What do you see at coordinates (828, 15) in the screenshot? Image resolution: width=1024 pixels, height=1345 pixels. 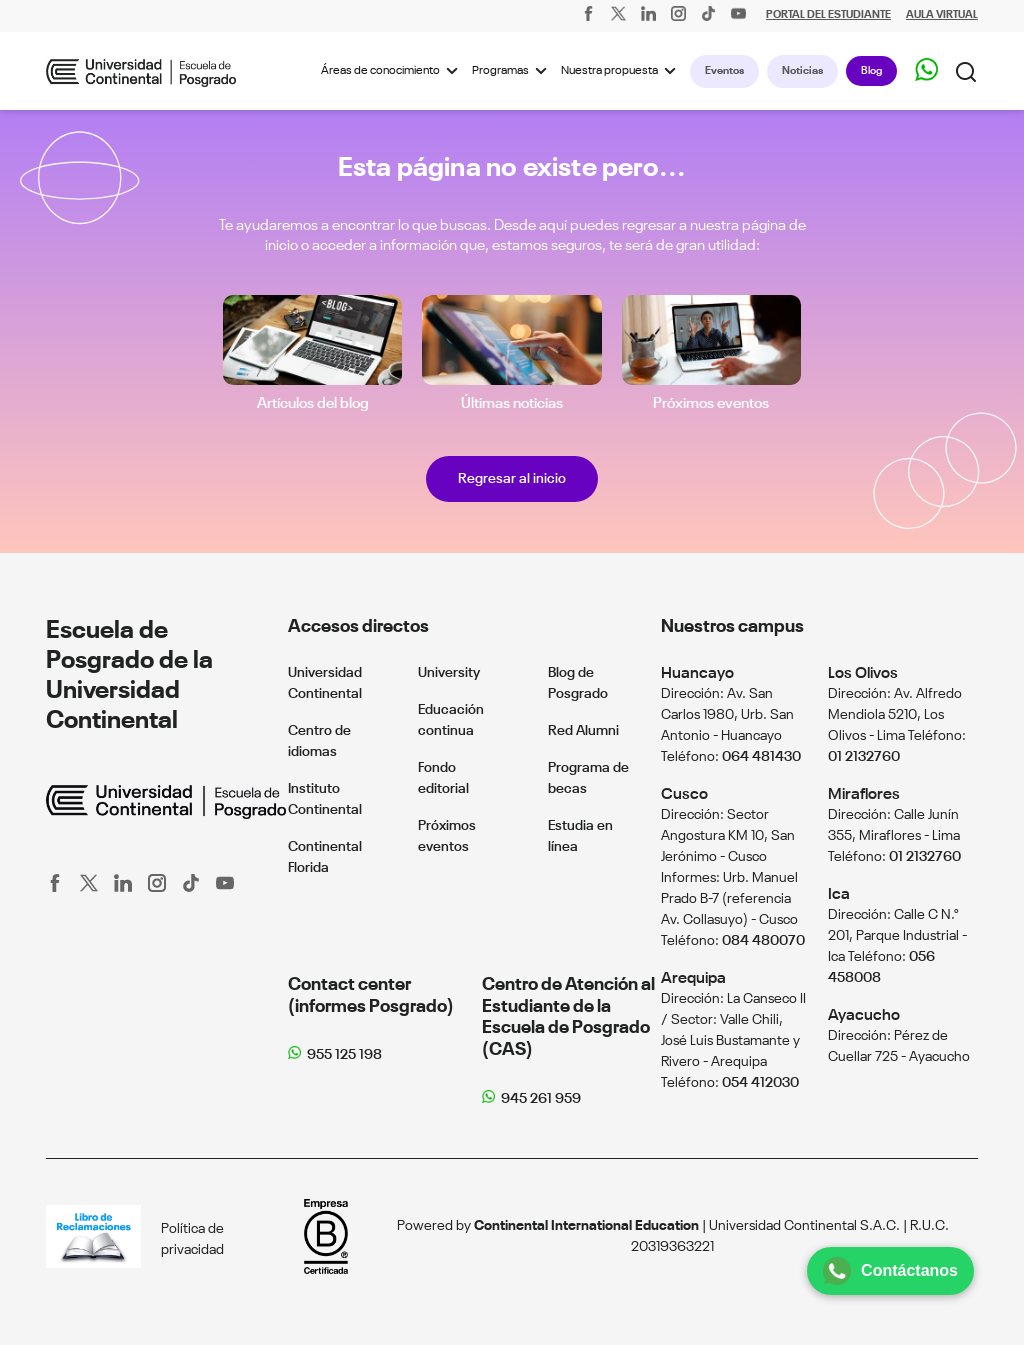 I see `PORTAL DEL ESTUDIANTE` at bounding box center [828, 15].